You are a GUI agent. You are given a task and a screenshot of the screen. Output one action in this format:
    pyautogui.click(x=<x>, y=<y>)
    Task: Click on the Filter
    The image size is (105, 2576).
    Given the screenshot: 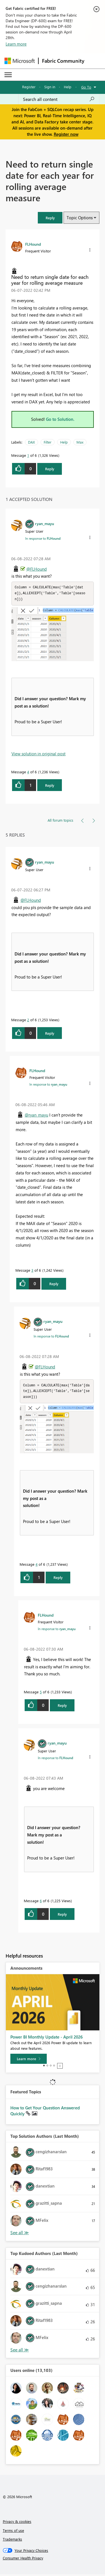 What is the action you would take?
    pyautogui.click(x=48, y=442)
    